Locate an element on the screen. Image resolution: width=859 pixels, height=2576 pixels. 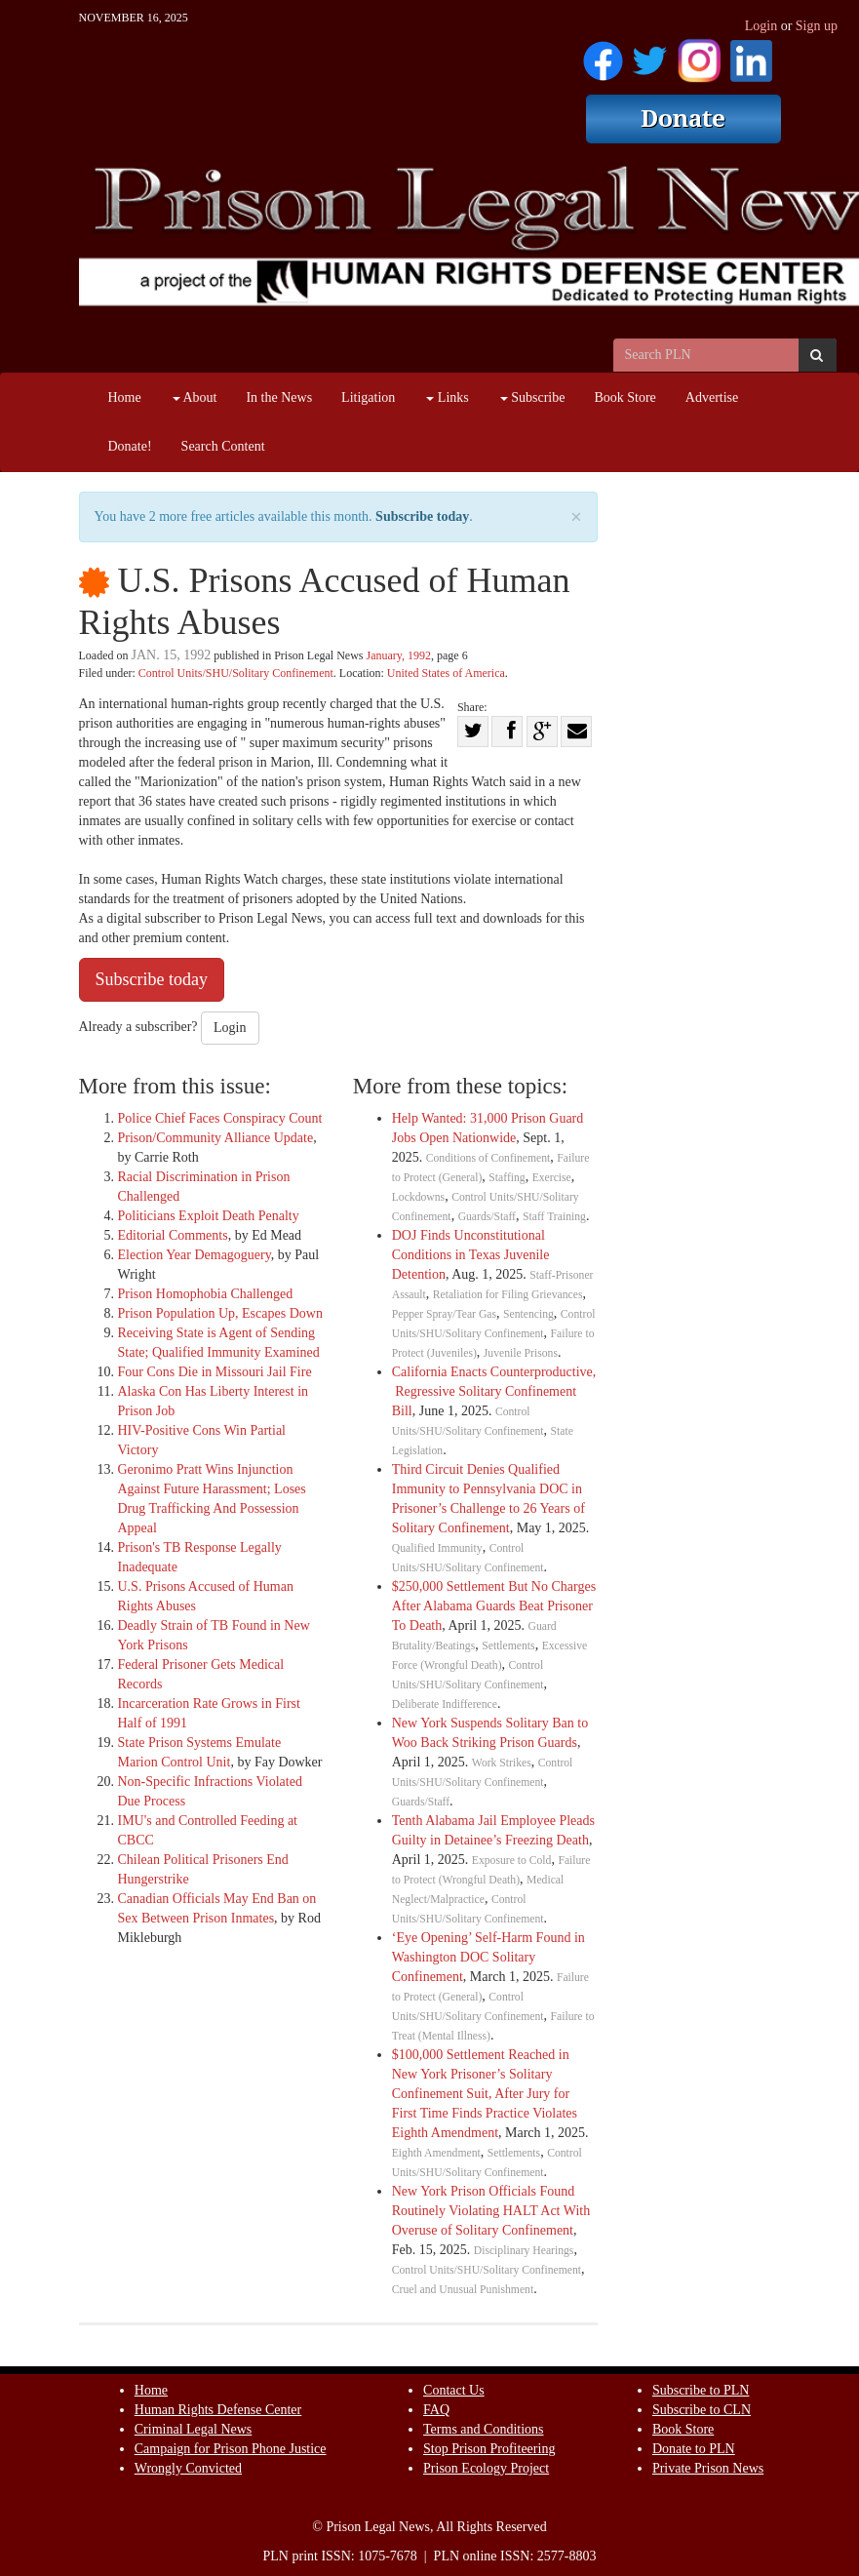
Prison Ecology Project is located at coordinates (486, 2468).